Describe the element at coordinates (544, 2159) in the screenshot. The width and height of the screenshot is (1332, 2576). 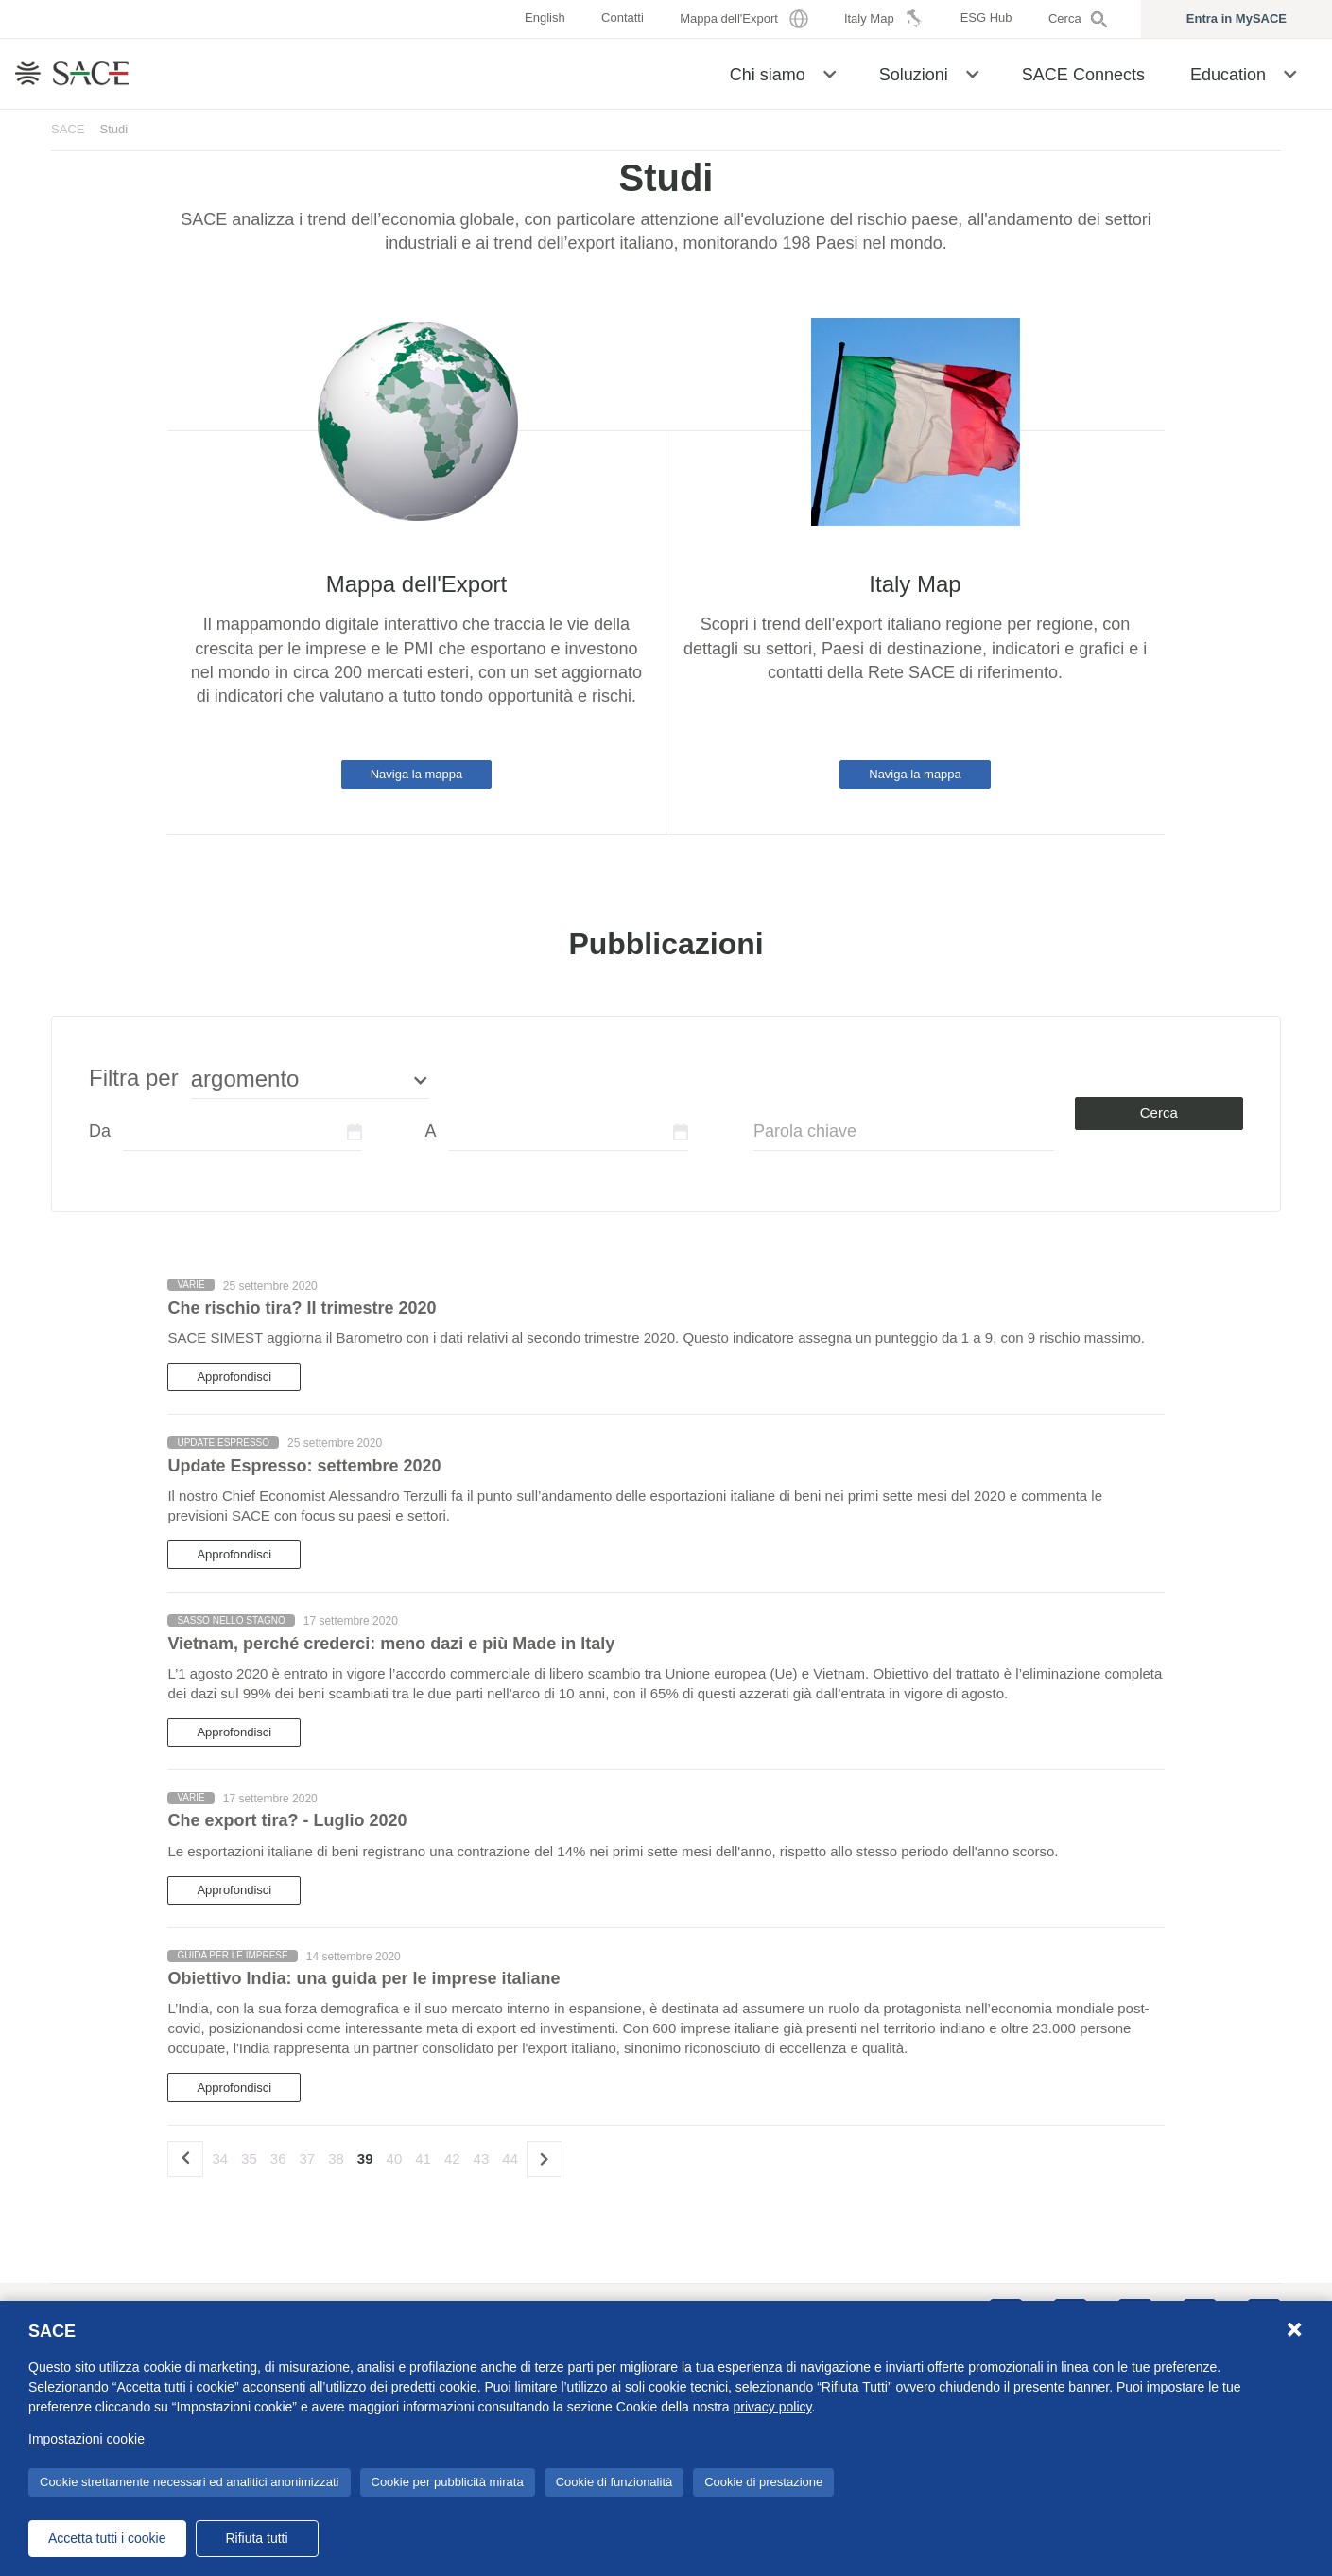
I see `[Successivo]` at that location.